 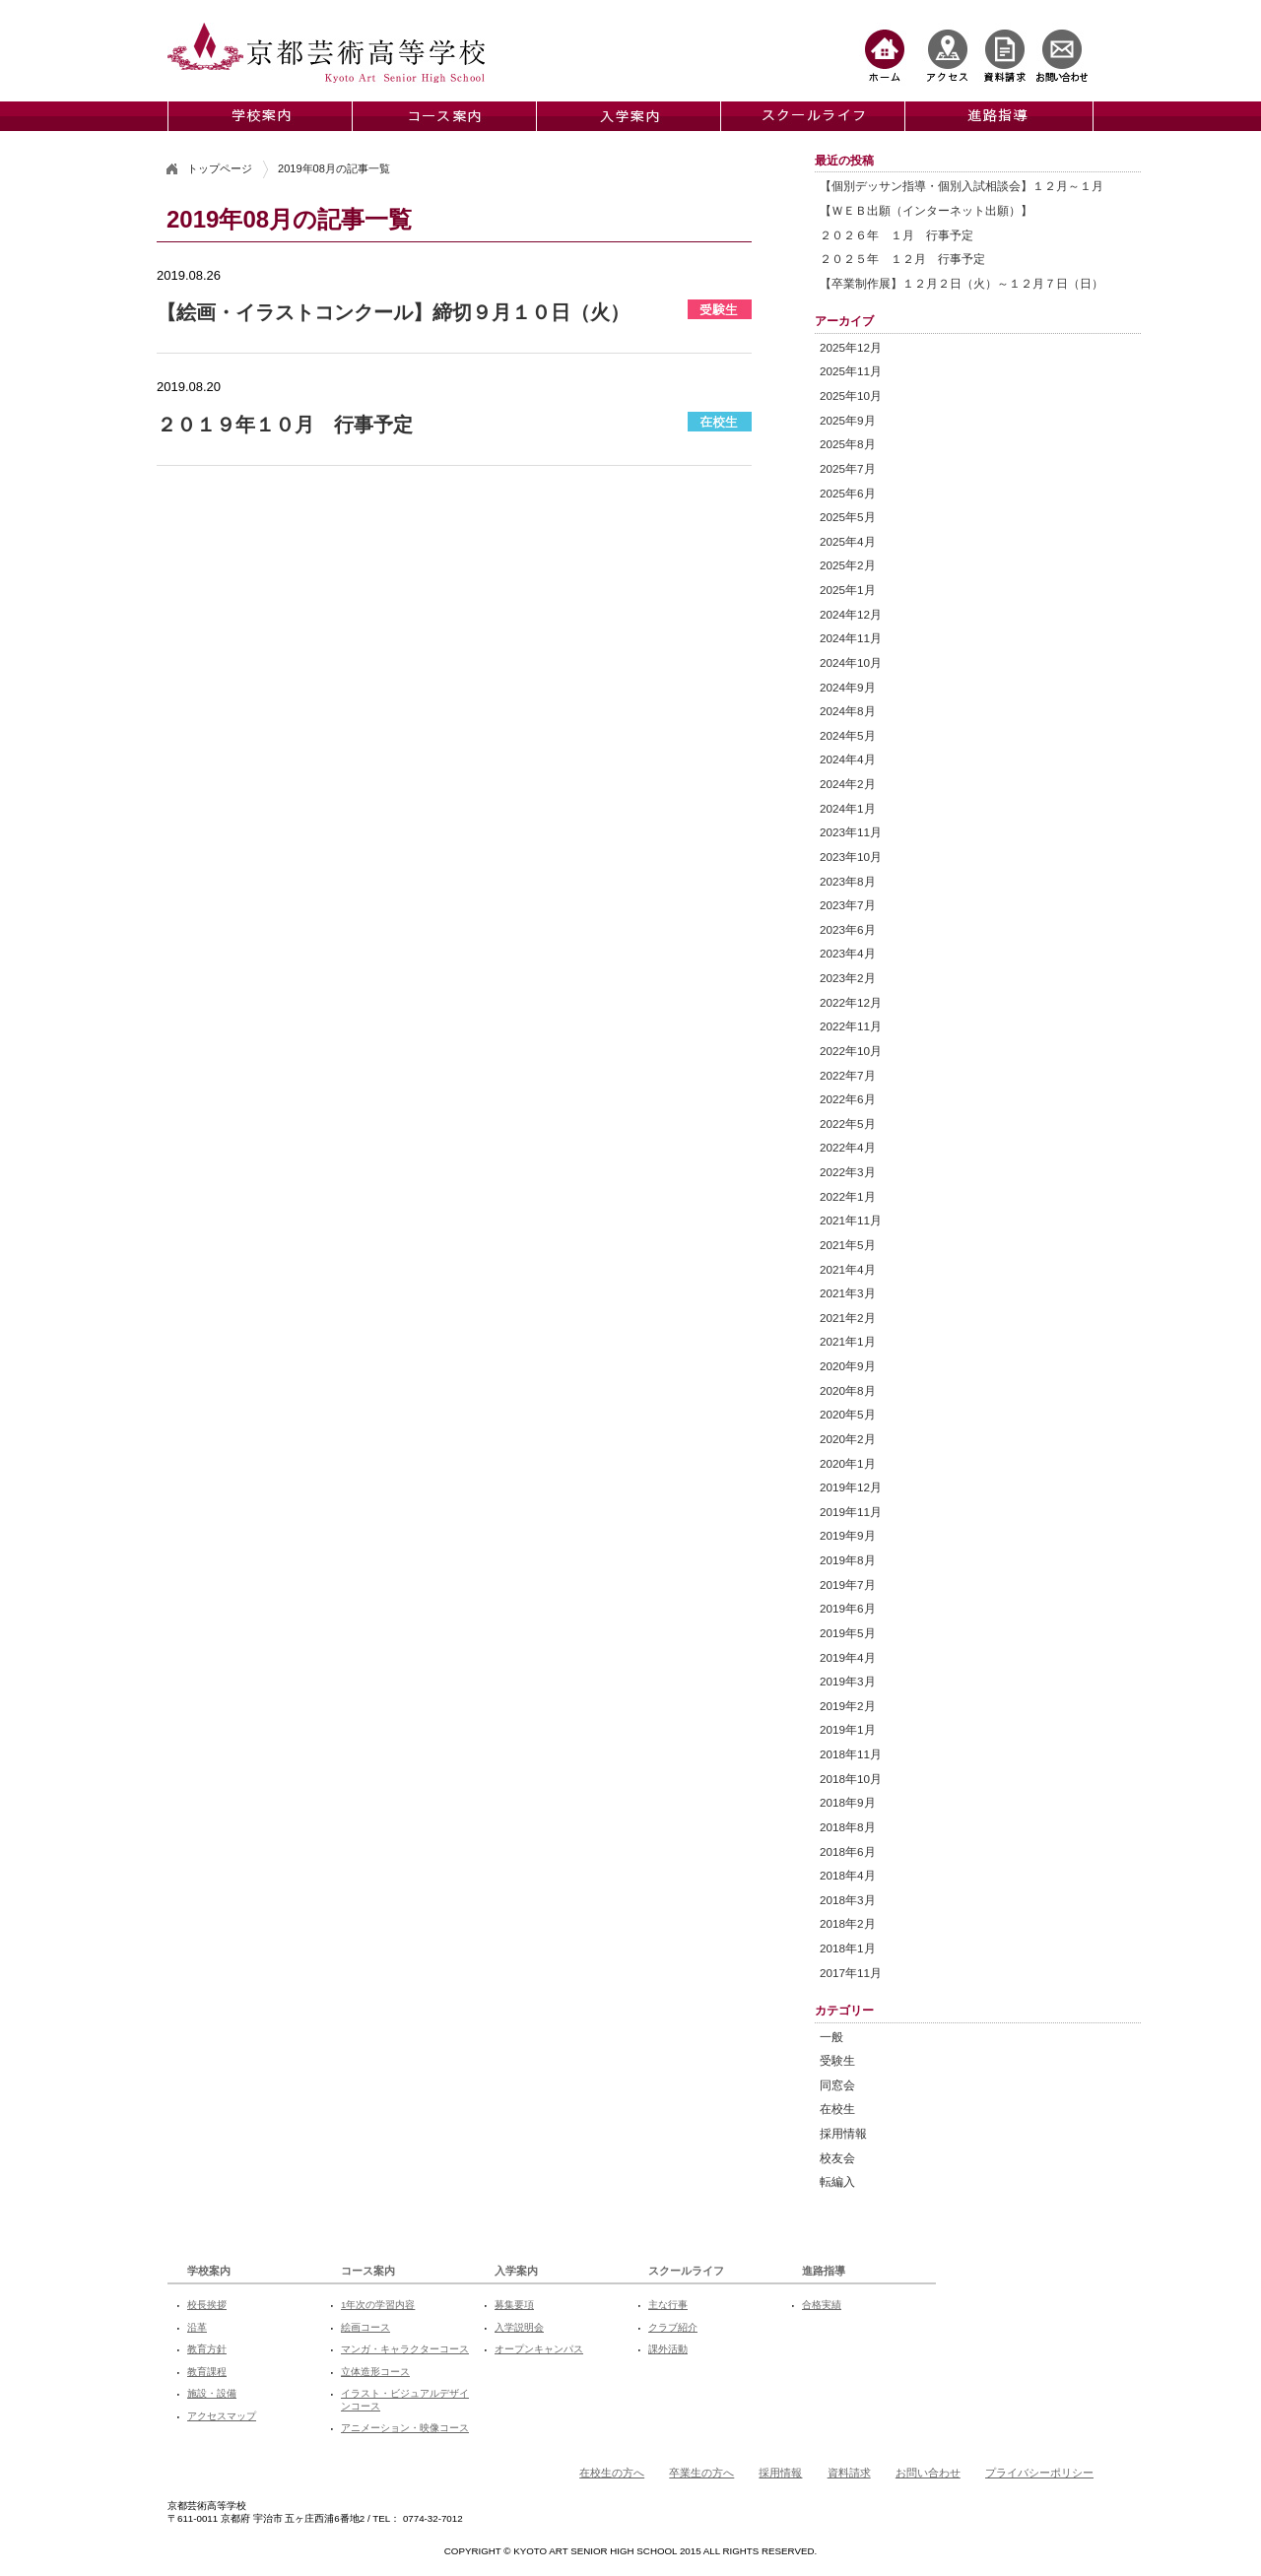 I want to click on 2022年5月, so click(x=848, y=1123).